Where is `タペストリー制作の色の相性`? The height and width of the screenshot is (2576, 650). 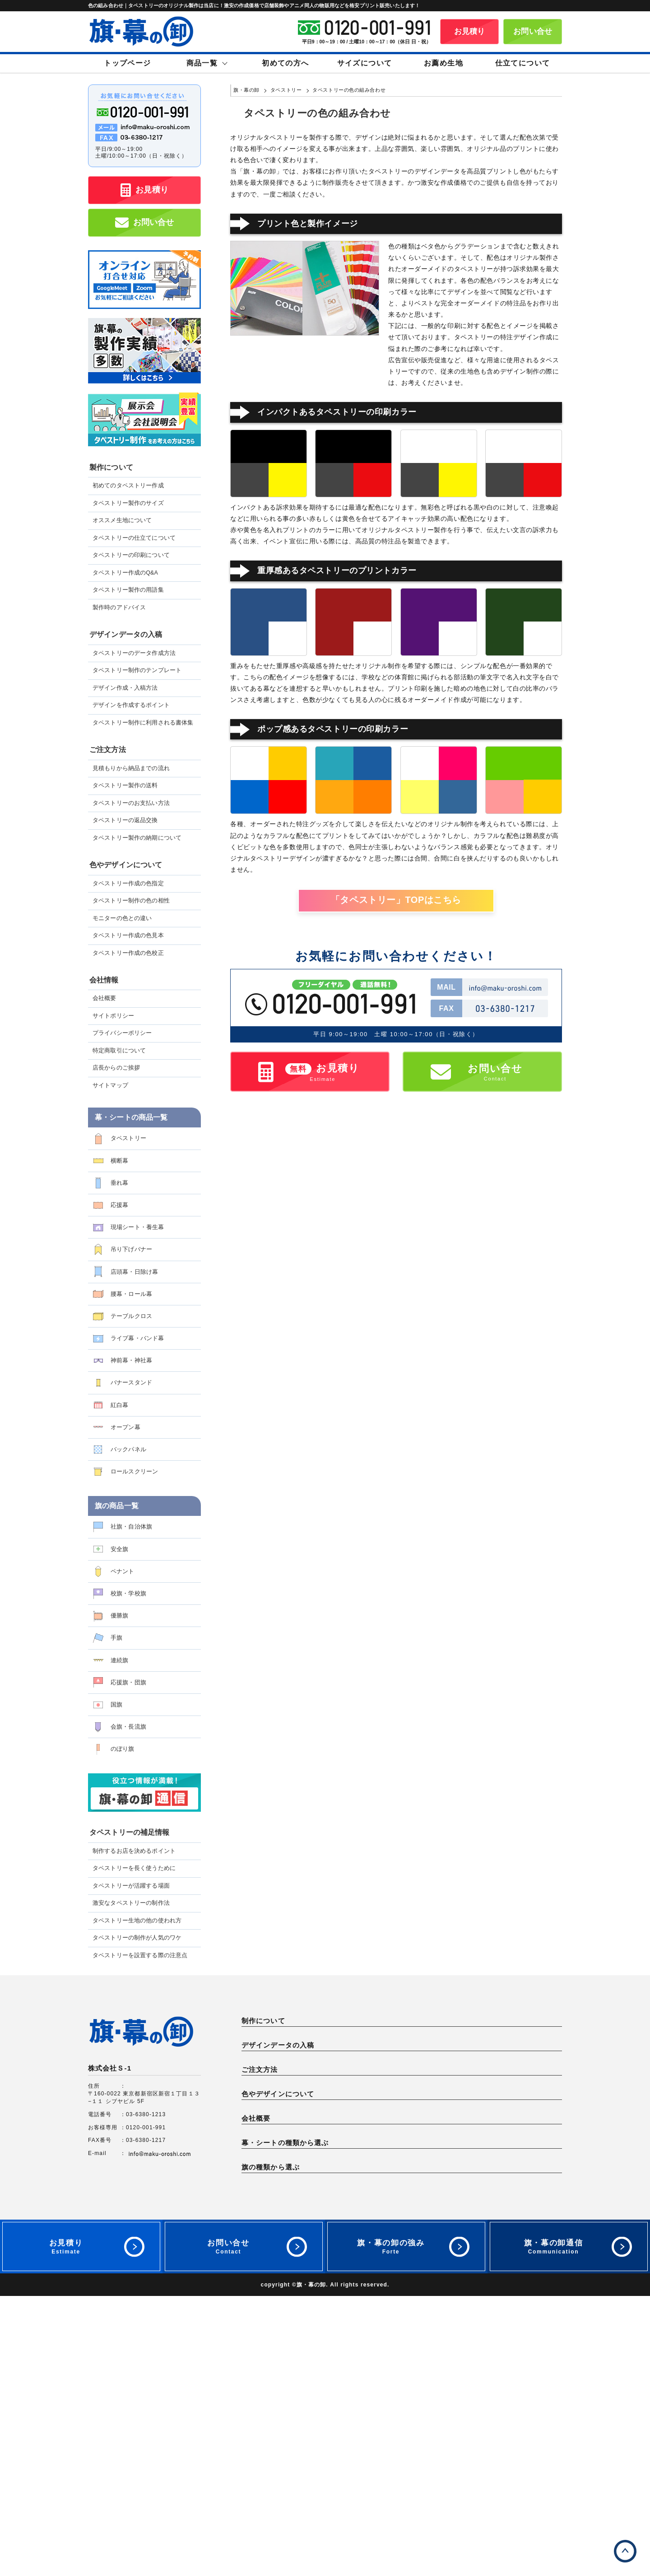
タペストリー制作の色の相性 is located at coordinates (131, 901).